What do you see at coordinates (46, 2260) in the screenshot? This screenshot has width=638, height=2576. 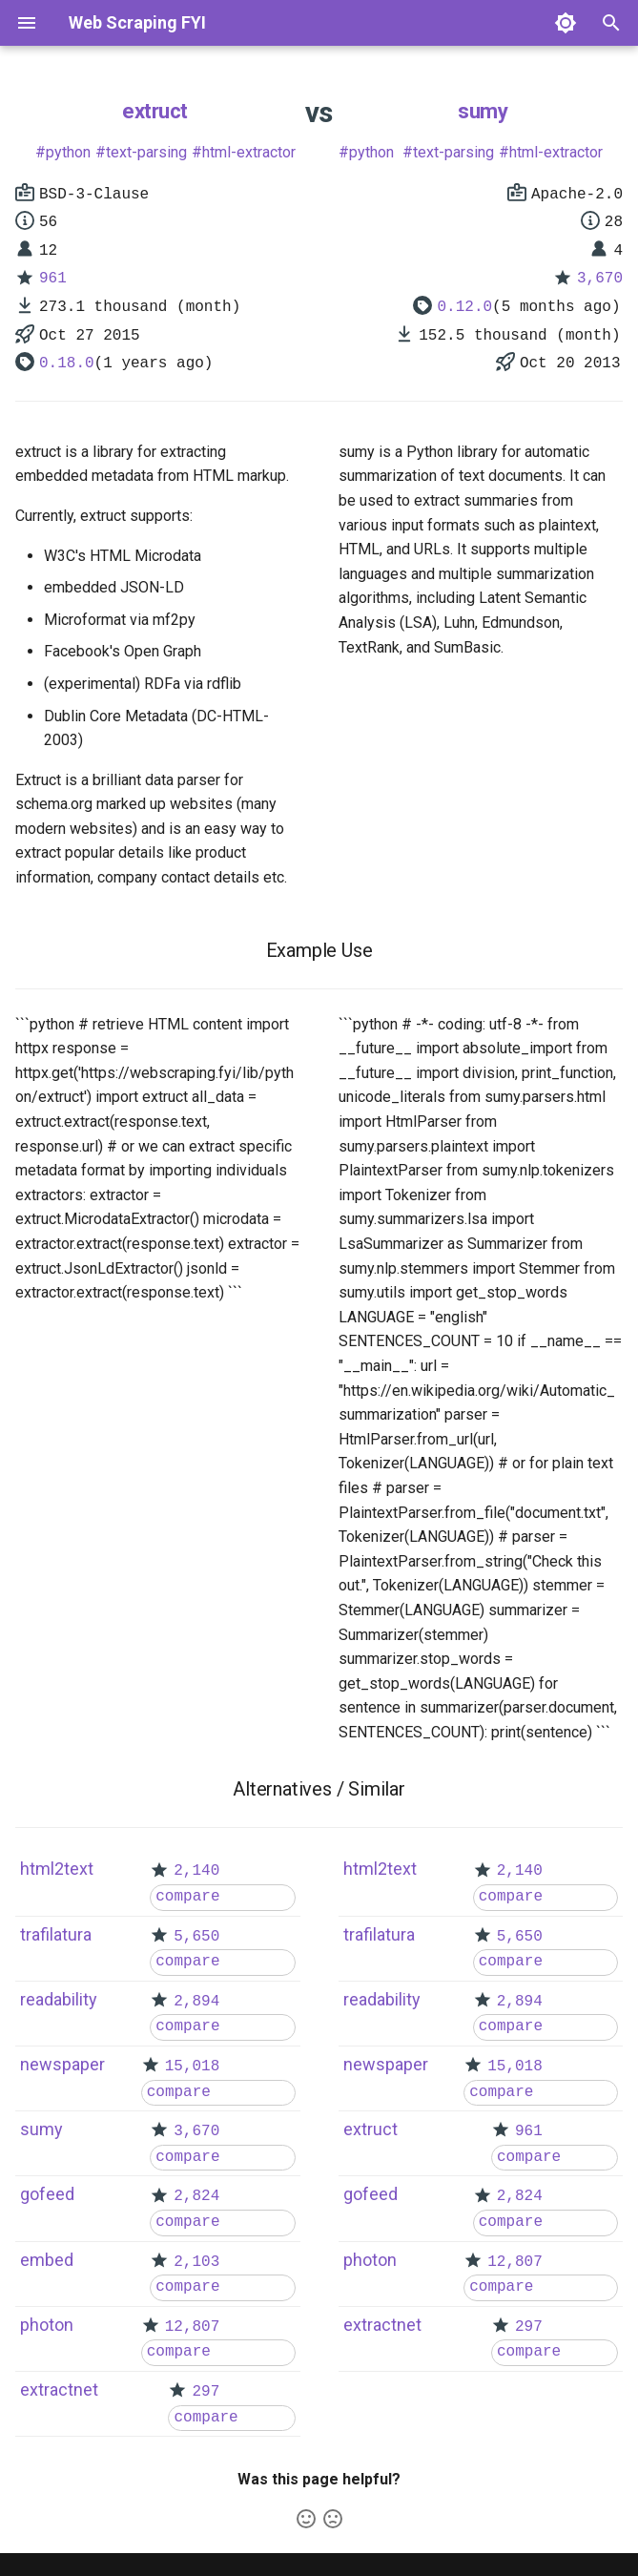 I see `embed` at bounding box center [46, 2260].